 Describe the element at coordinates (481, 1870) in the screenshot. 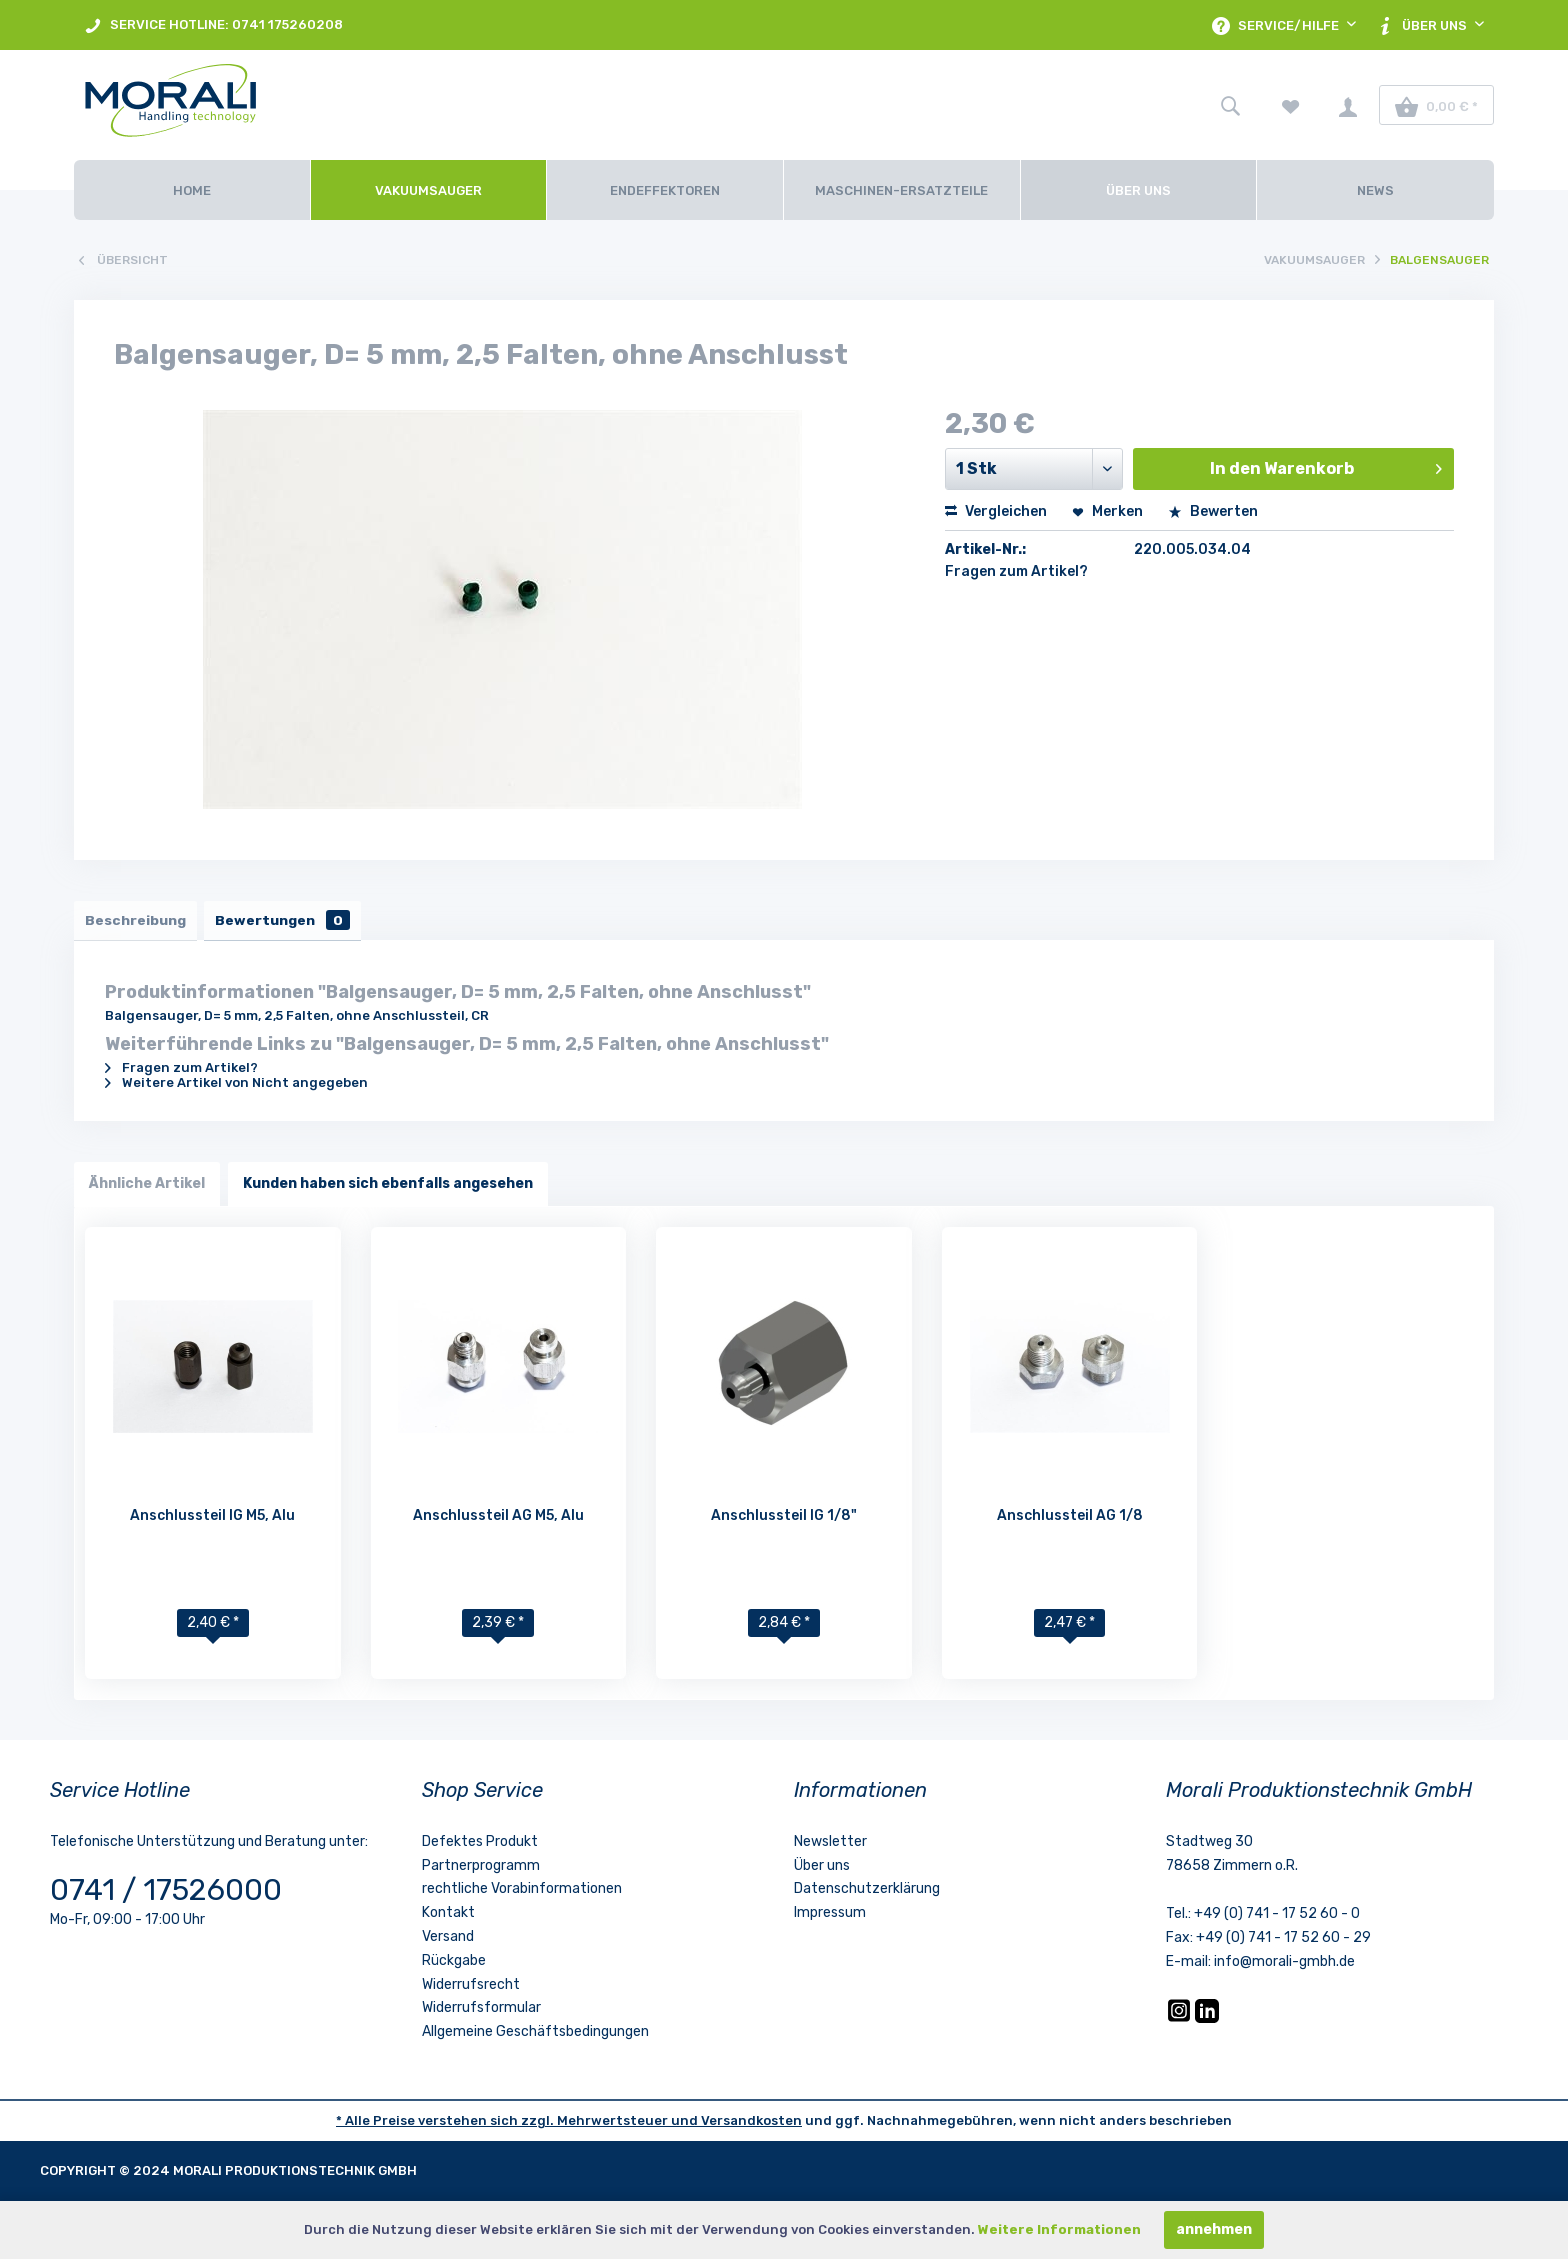

I see `Partnerprogramm` at that location.